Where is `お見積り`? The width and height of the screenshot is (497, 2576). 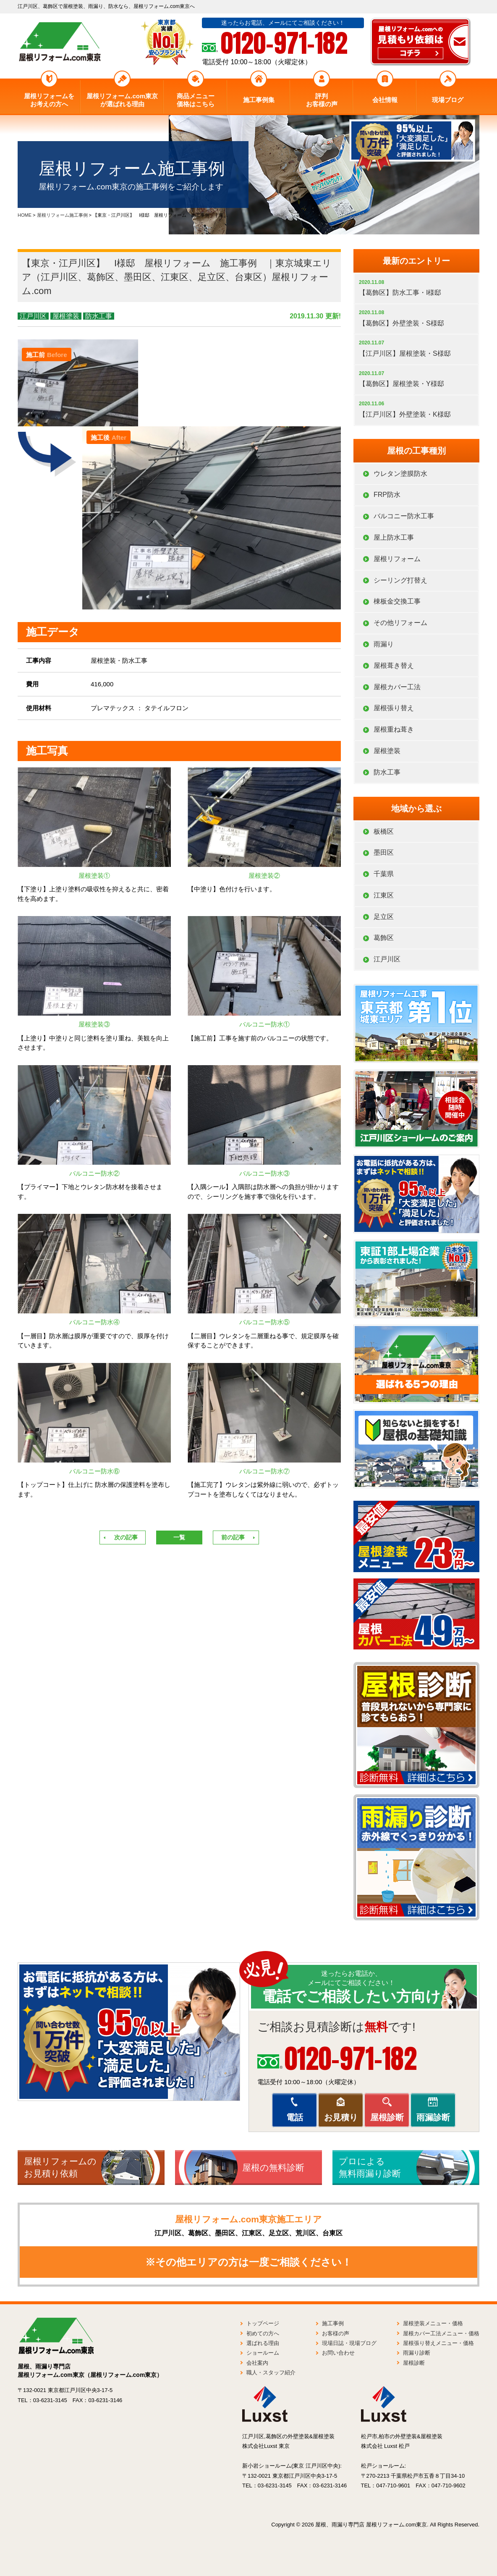
お見積り is located at coordinates (341, 2117).